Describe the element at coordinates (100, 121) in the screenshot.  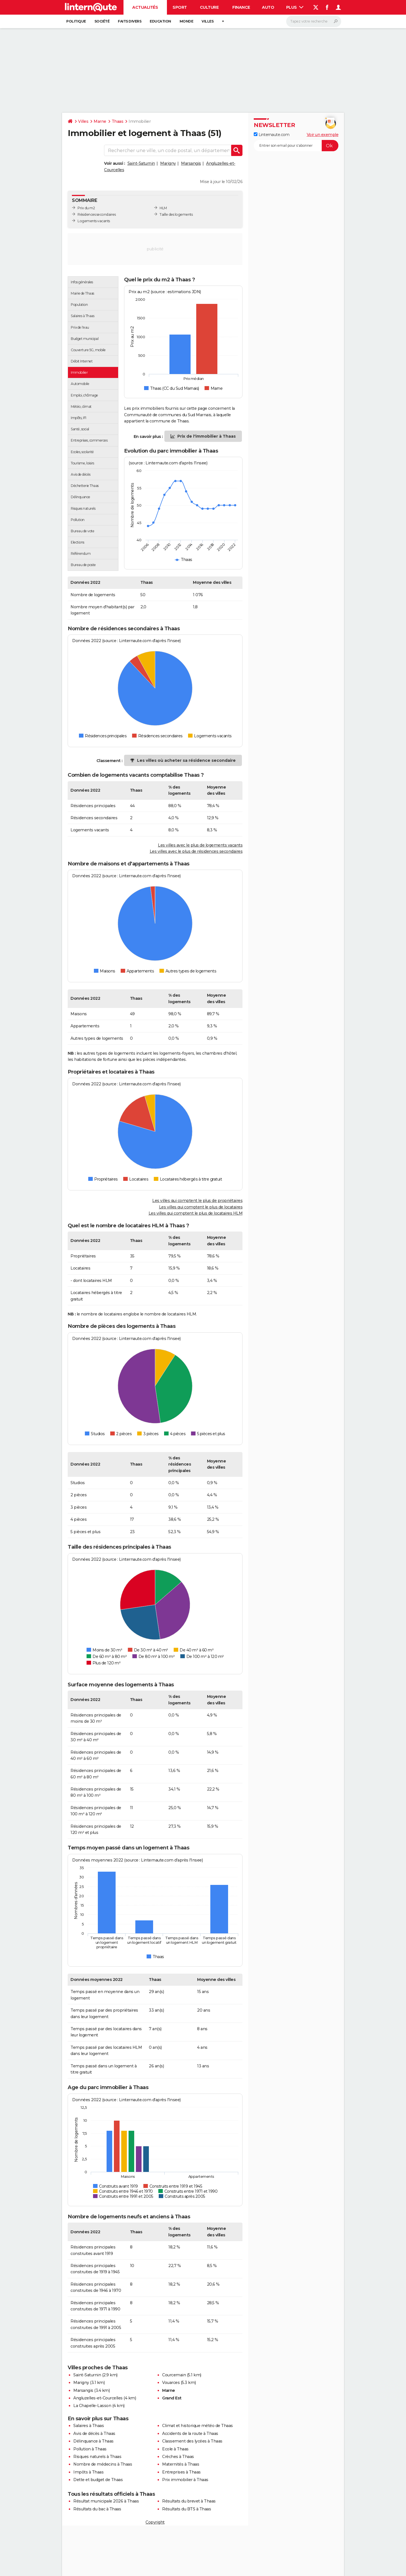
I see `Marne` at that location.